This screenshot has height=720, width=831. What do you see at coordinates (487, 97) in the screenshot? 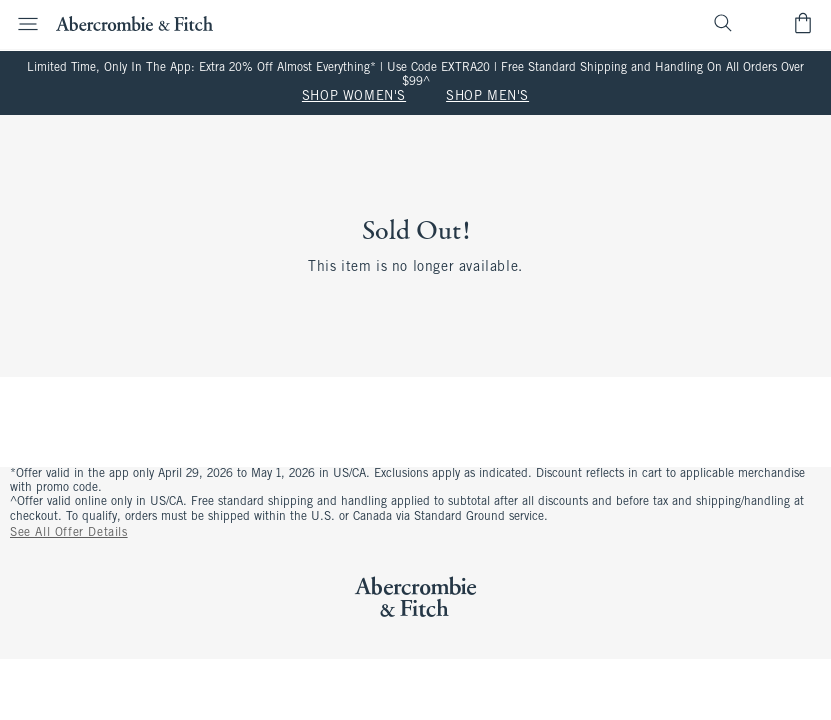
I see `SHOP MEN'S` at bounding box center [487, 97].